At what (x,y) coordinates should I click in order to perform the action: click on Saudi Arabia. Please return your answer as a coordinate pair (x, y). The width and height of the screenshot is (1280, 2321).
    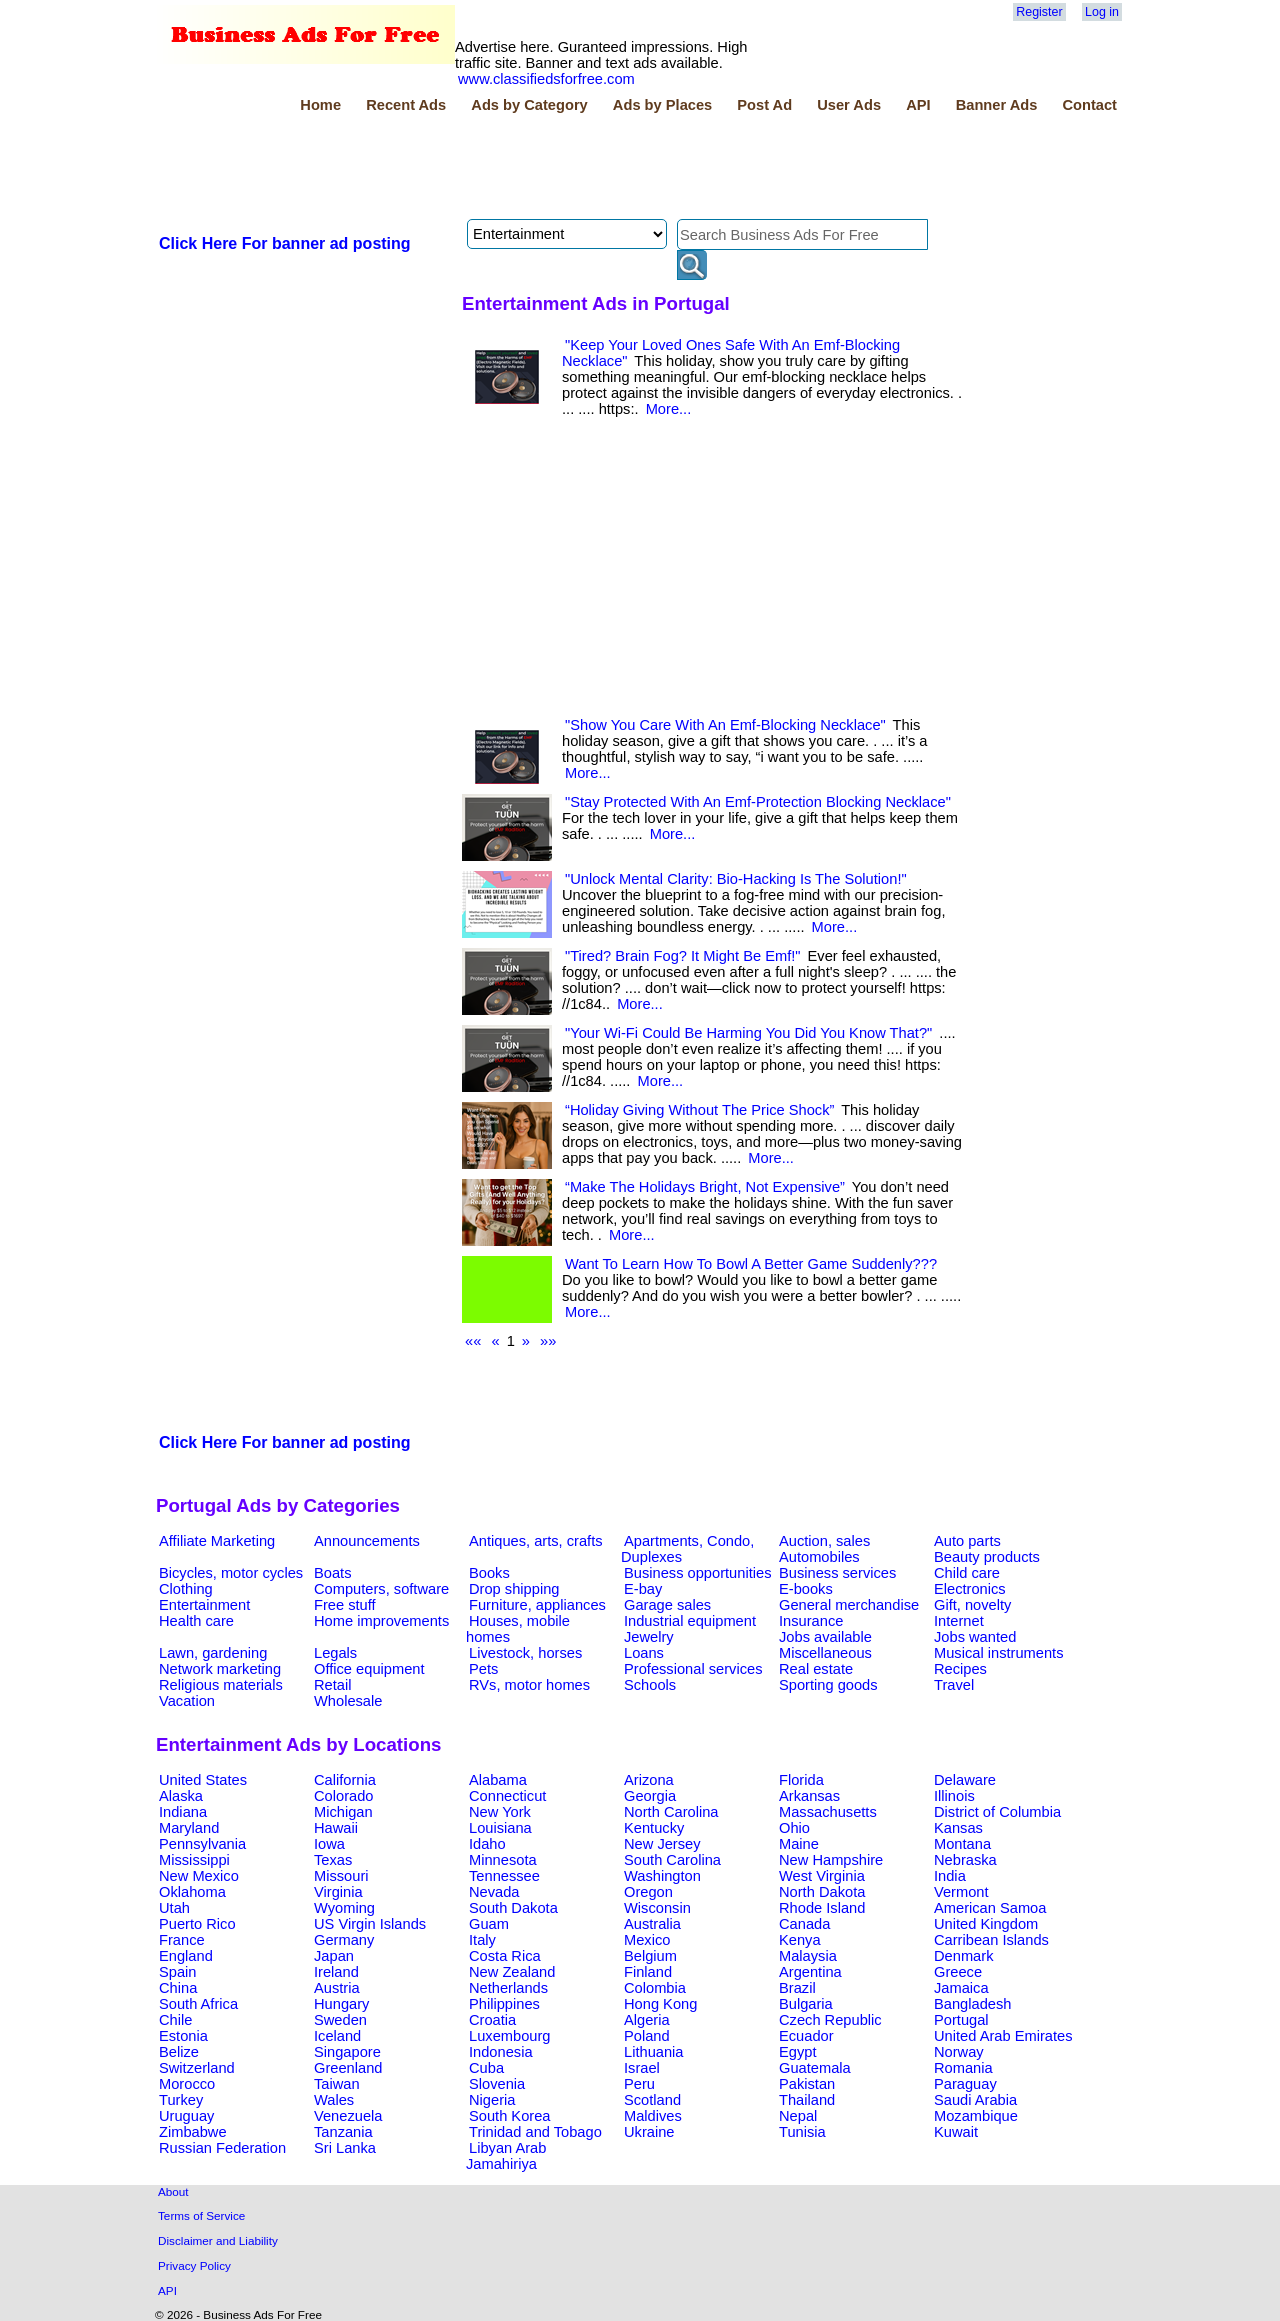
    Looking at the image, I should click on (975, 2100).